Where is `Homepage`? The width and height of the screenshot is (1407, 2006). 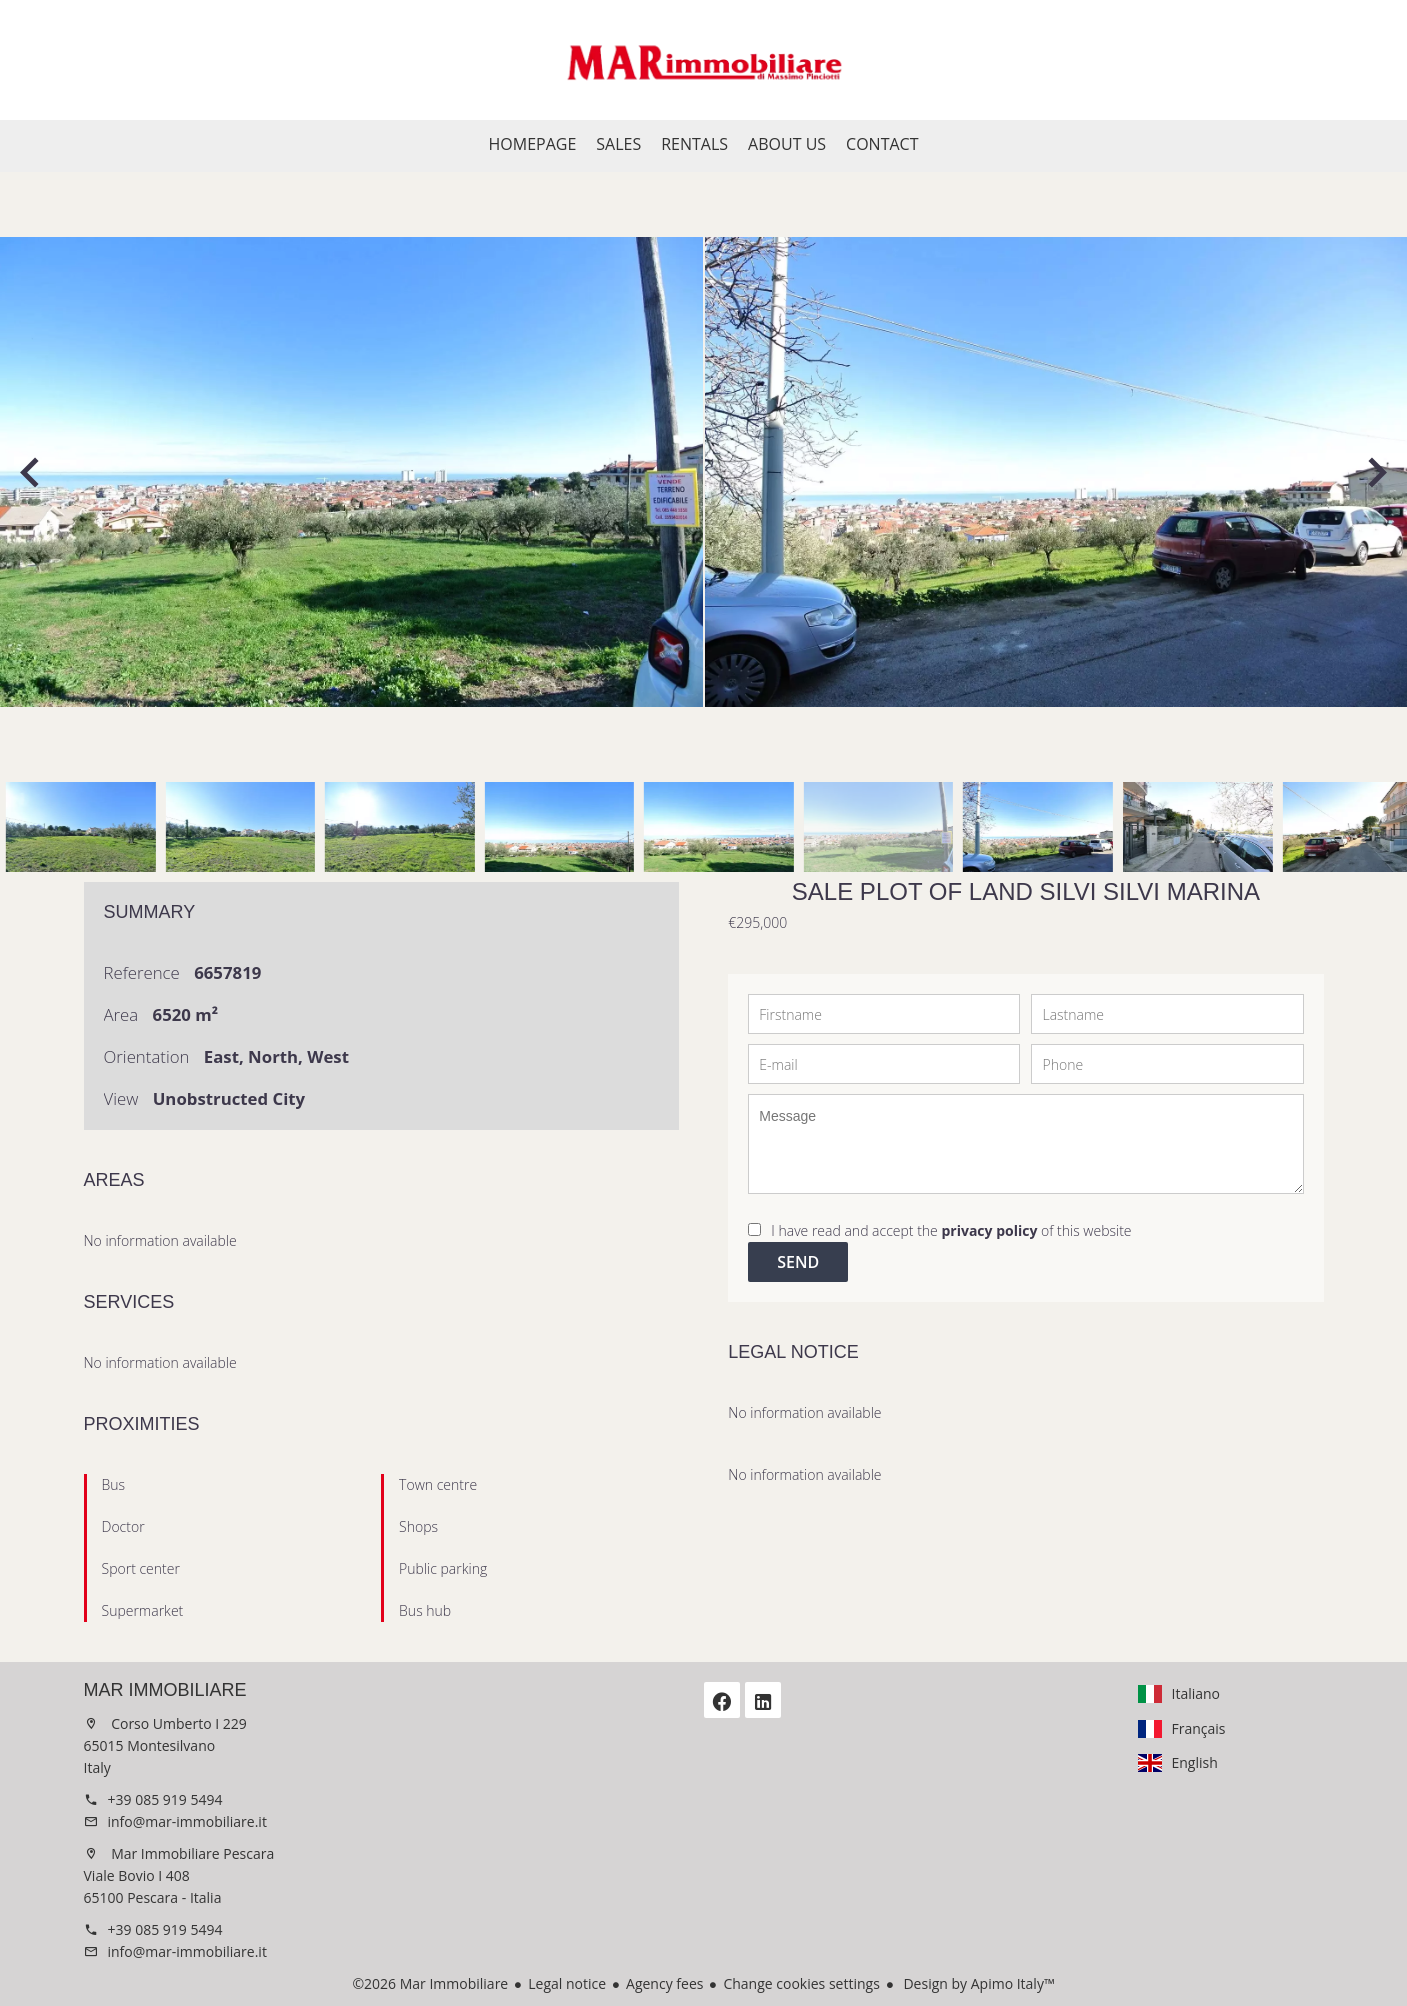
Homepage is located at coordinates (704, 60).